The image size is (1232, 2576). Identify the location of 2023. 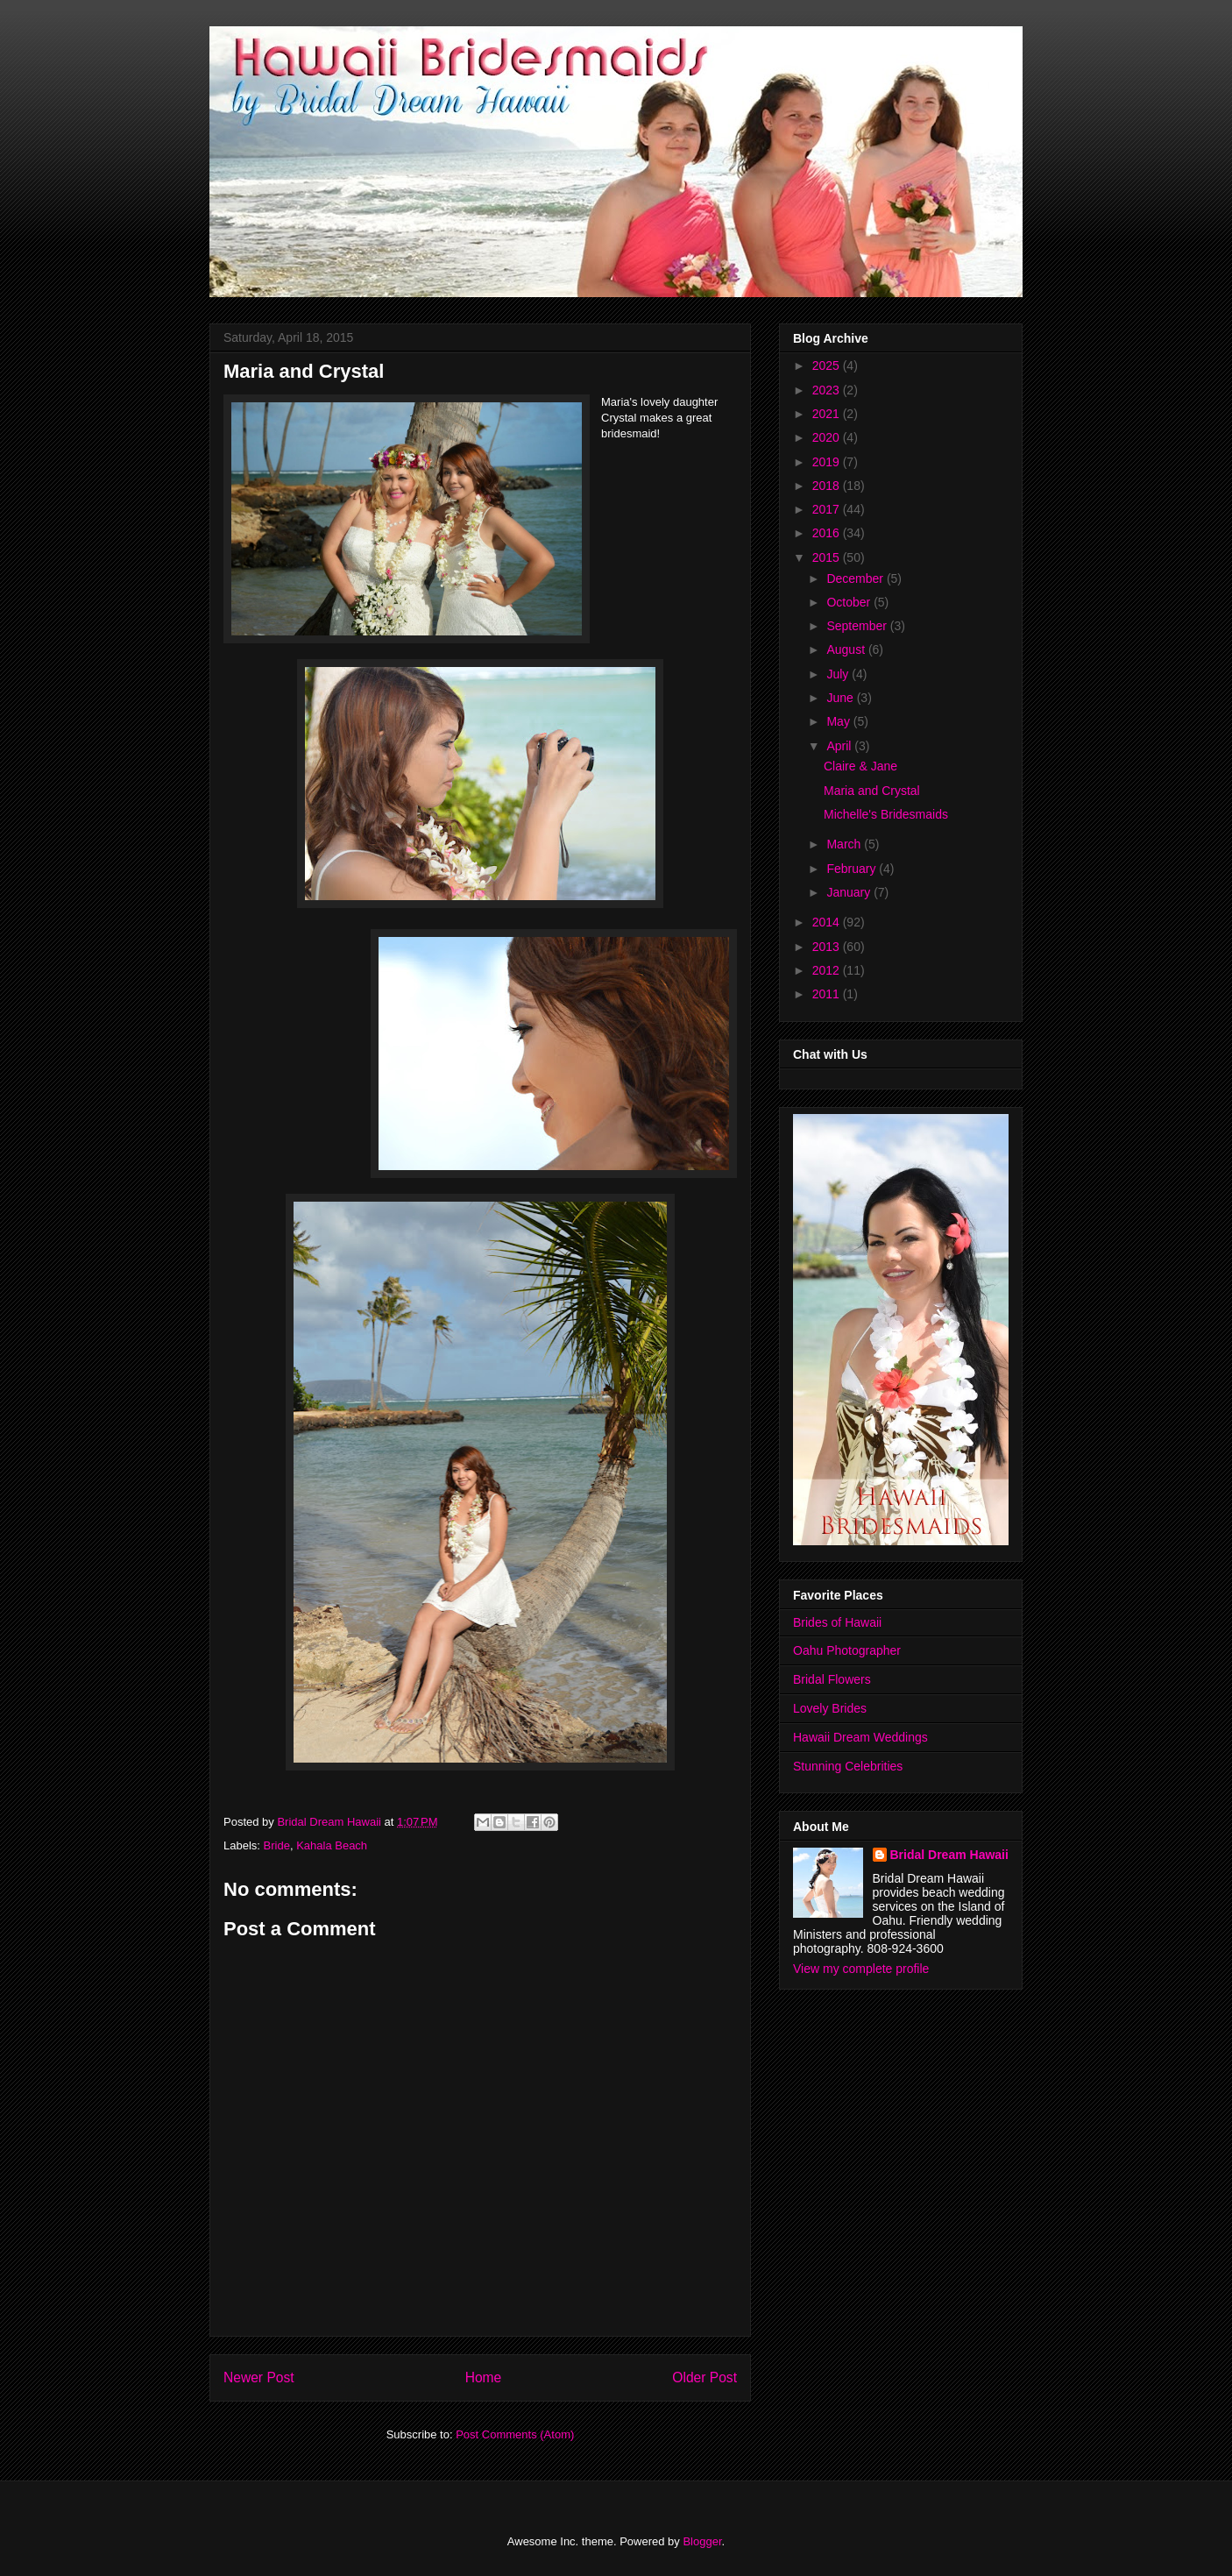
(827, 390).